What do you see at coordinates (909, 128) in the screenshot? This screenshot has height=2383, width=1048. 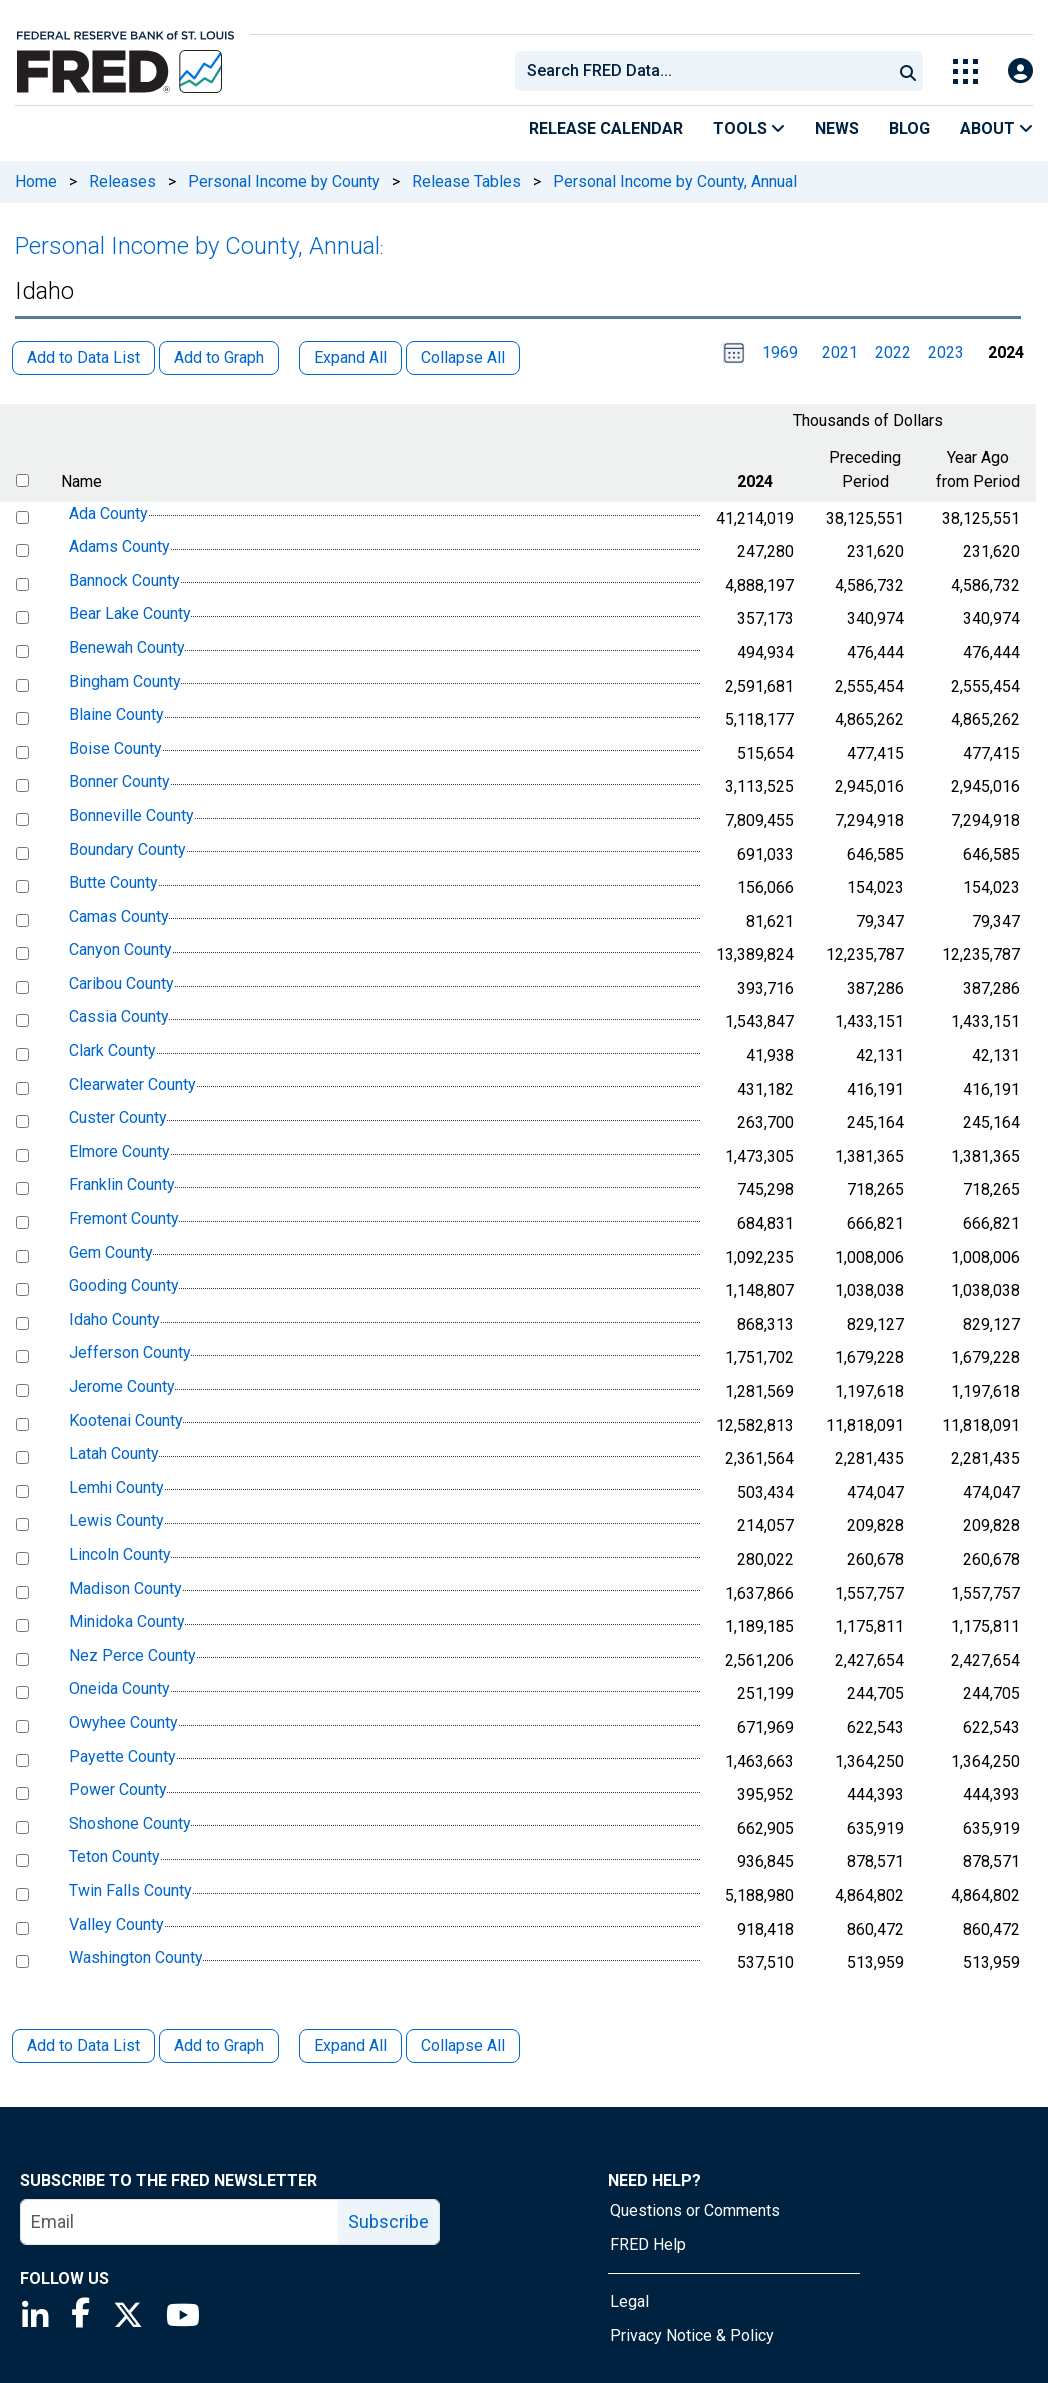 I see `Blog` at bounding box center [909, 128].